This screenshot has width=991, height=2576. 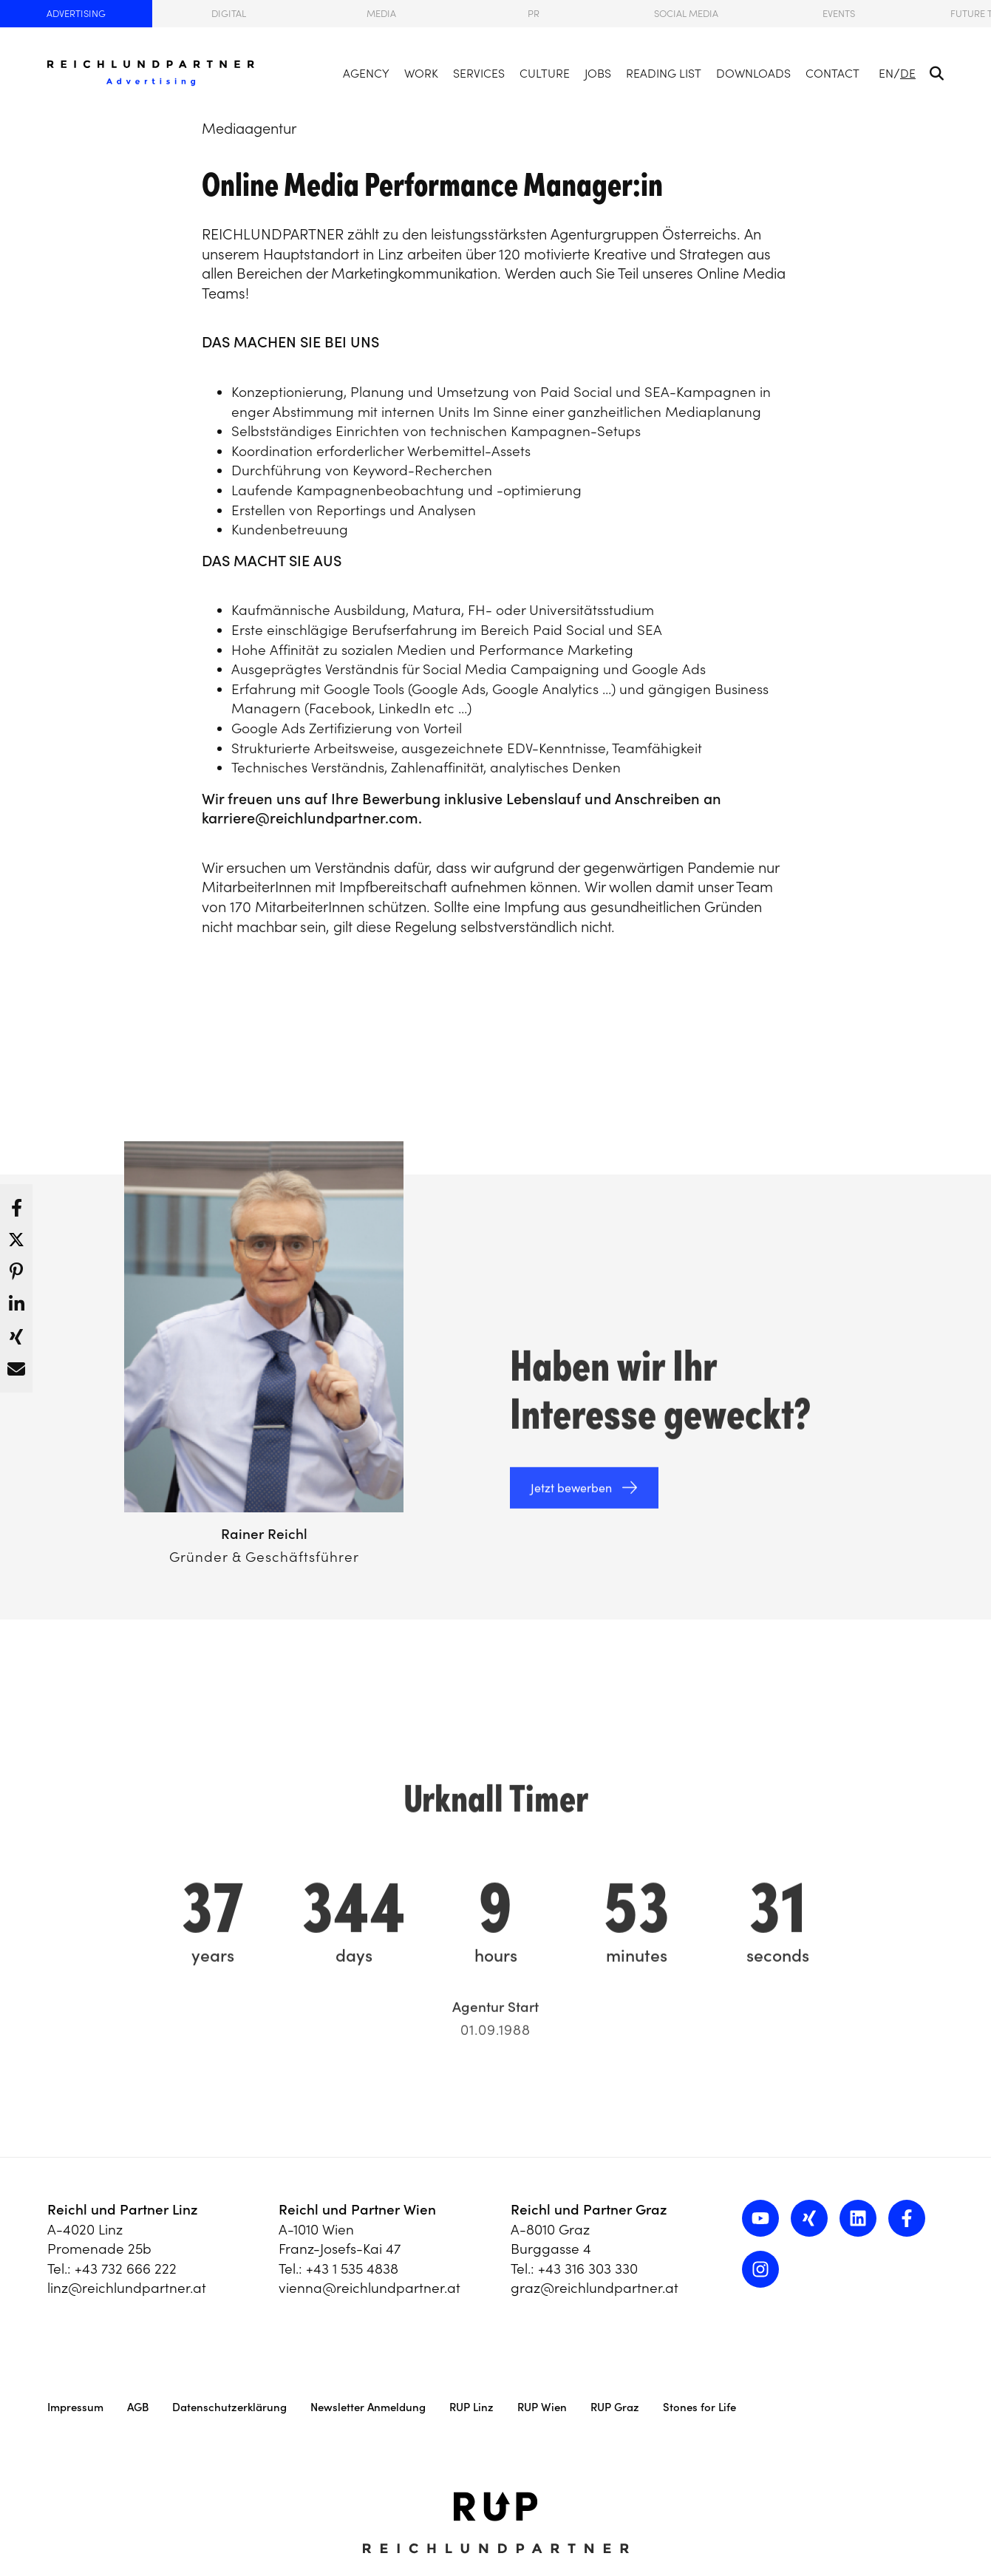 I want to click on Impressum, so click(x=75, y=2407).